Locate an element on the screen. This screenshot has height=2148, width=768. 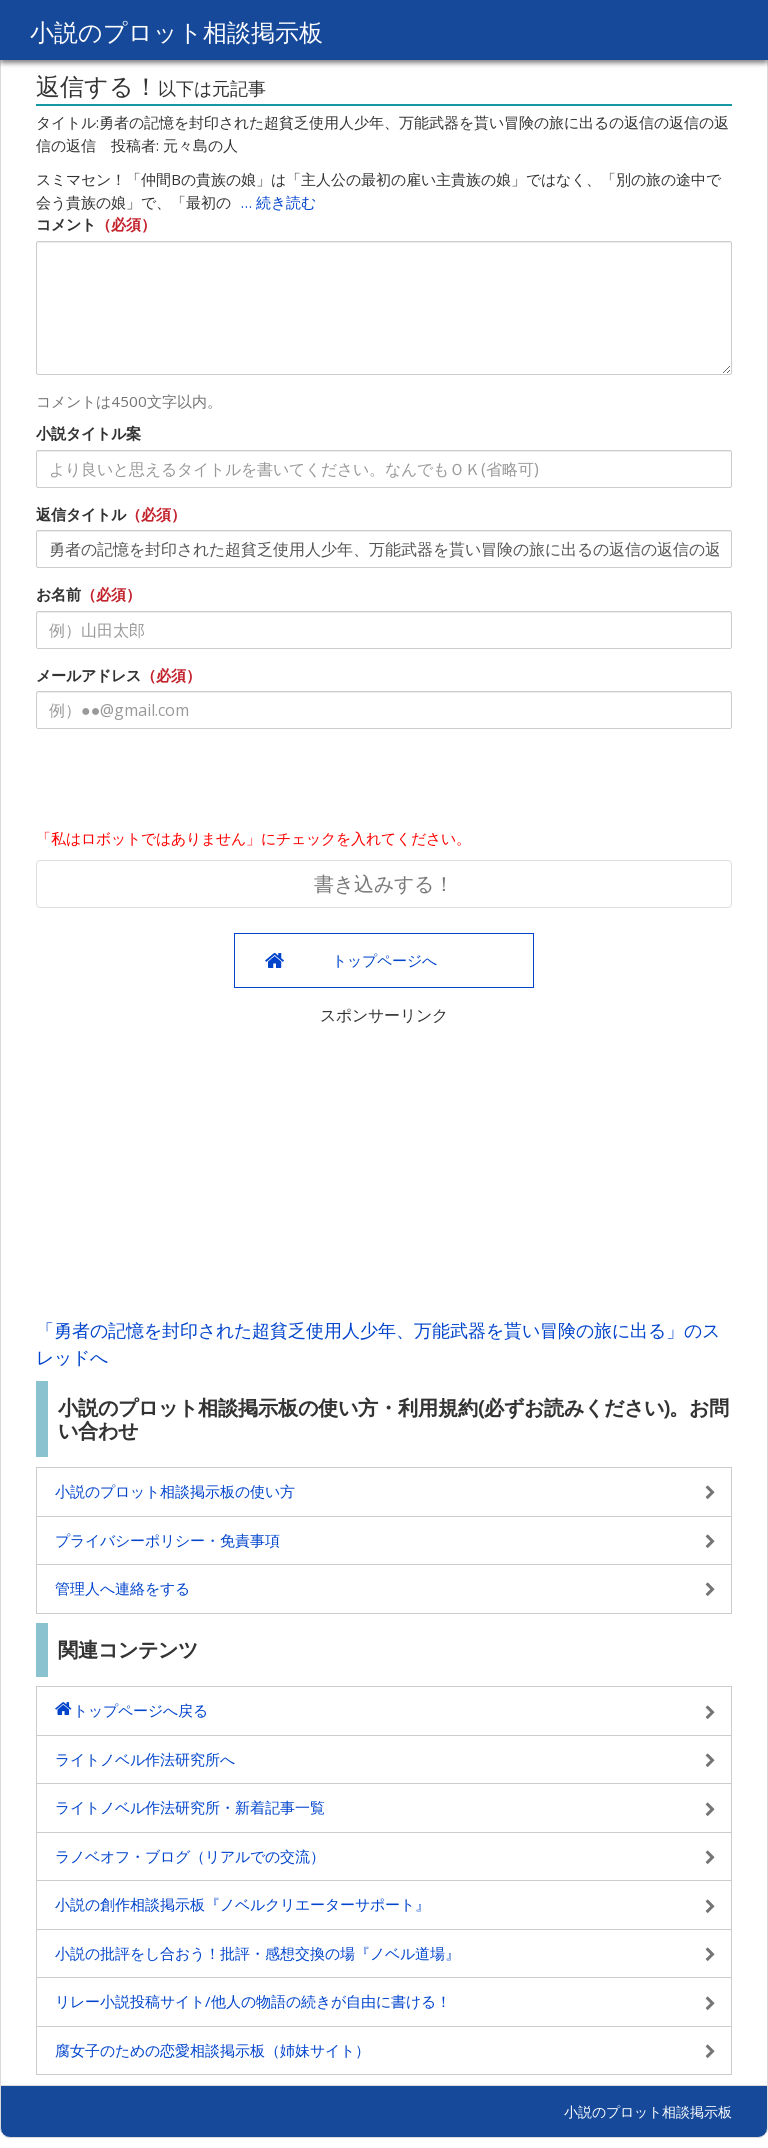
書き込みする！ is located at coordinates (384, 883).